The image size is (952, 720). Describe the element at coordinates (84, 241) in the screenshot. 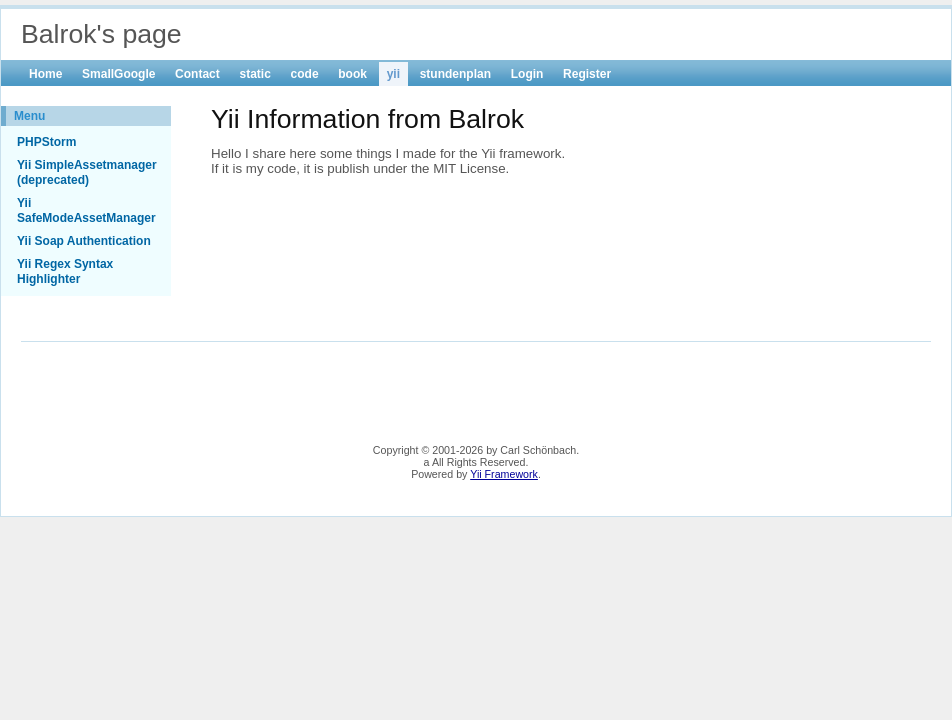

I see `Yii Soap Authentication` at that location.